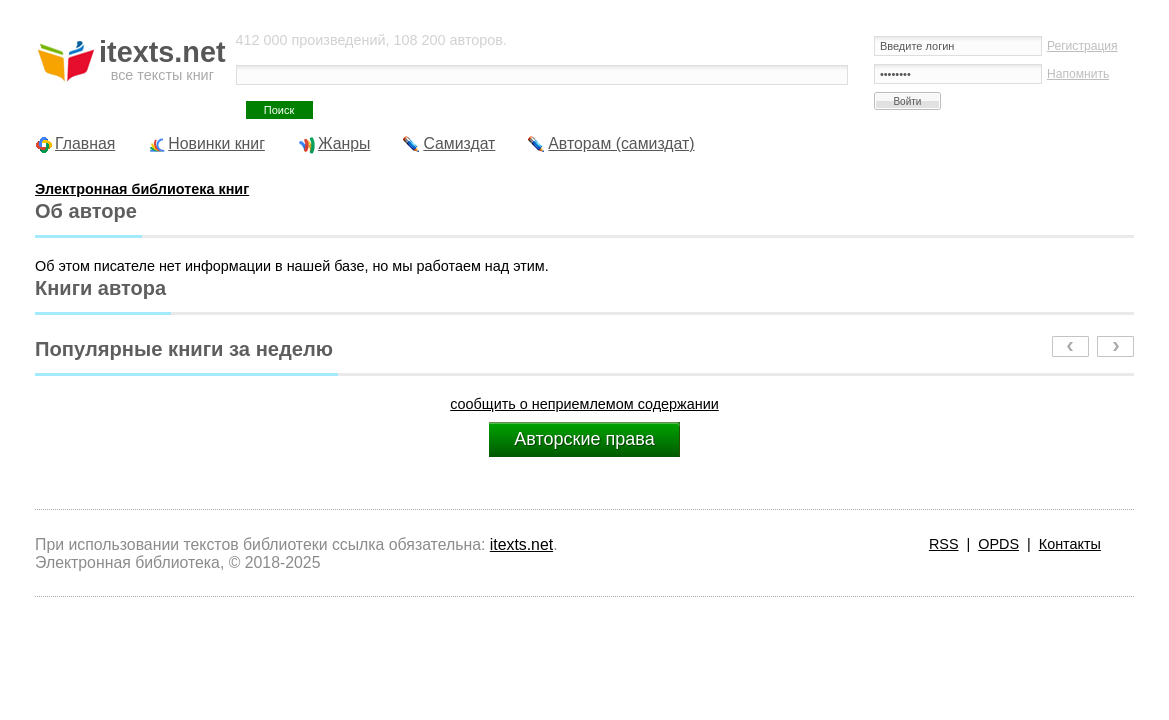  What do you see at coordinates (459, 143) in the screenshot?
I see `Самиздат` at bounding box center [459, 143].